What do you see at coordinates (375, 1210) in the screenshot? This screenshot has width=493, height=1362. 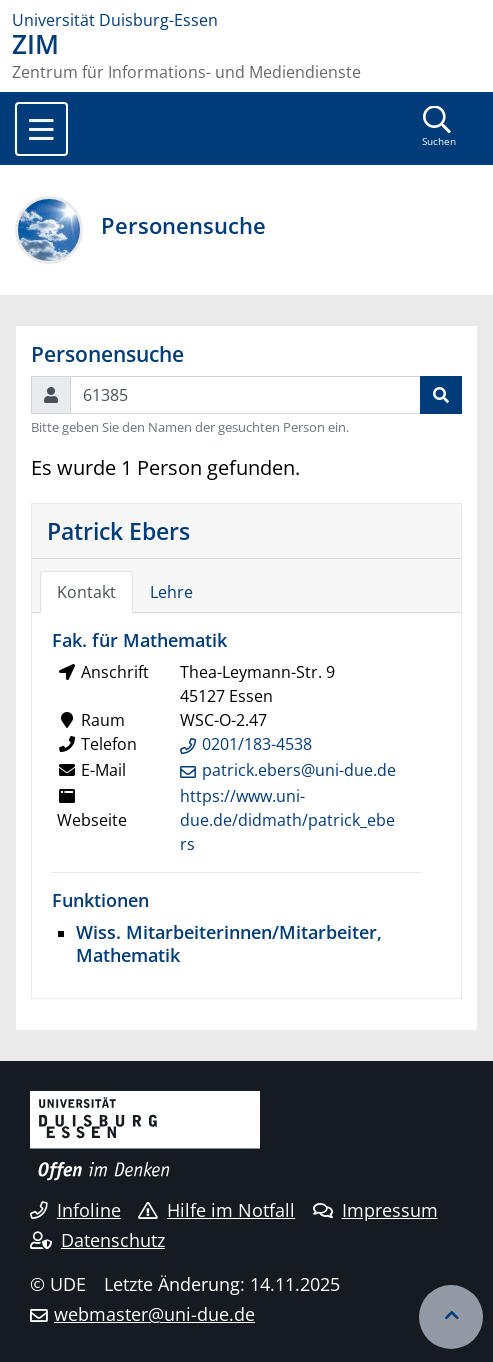 I see `Impressum` at bounding box center [375, 1210].